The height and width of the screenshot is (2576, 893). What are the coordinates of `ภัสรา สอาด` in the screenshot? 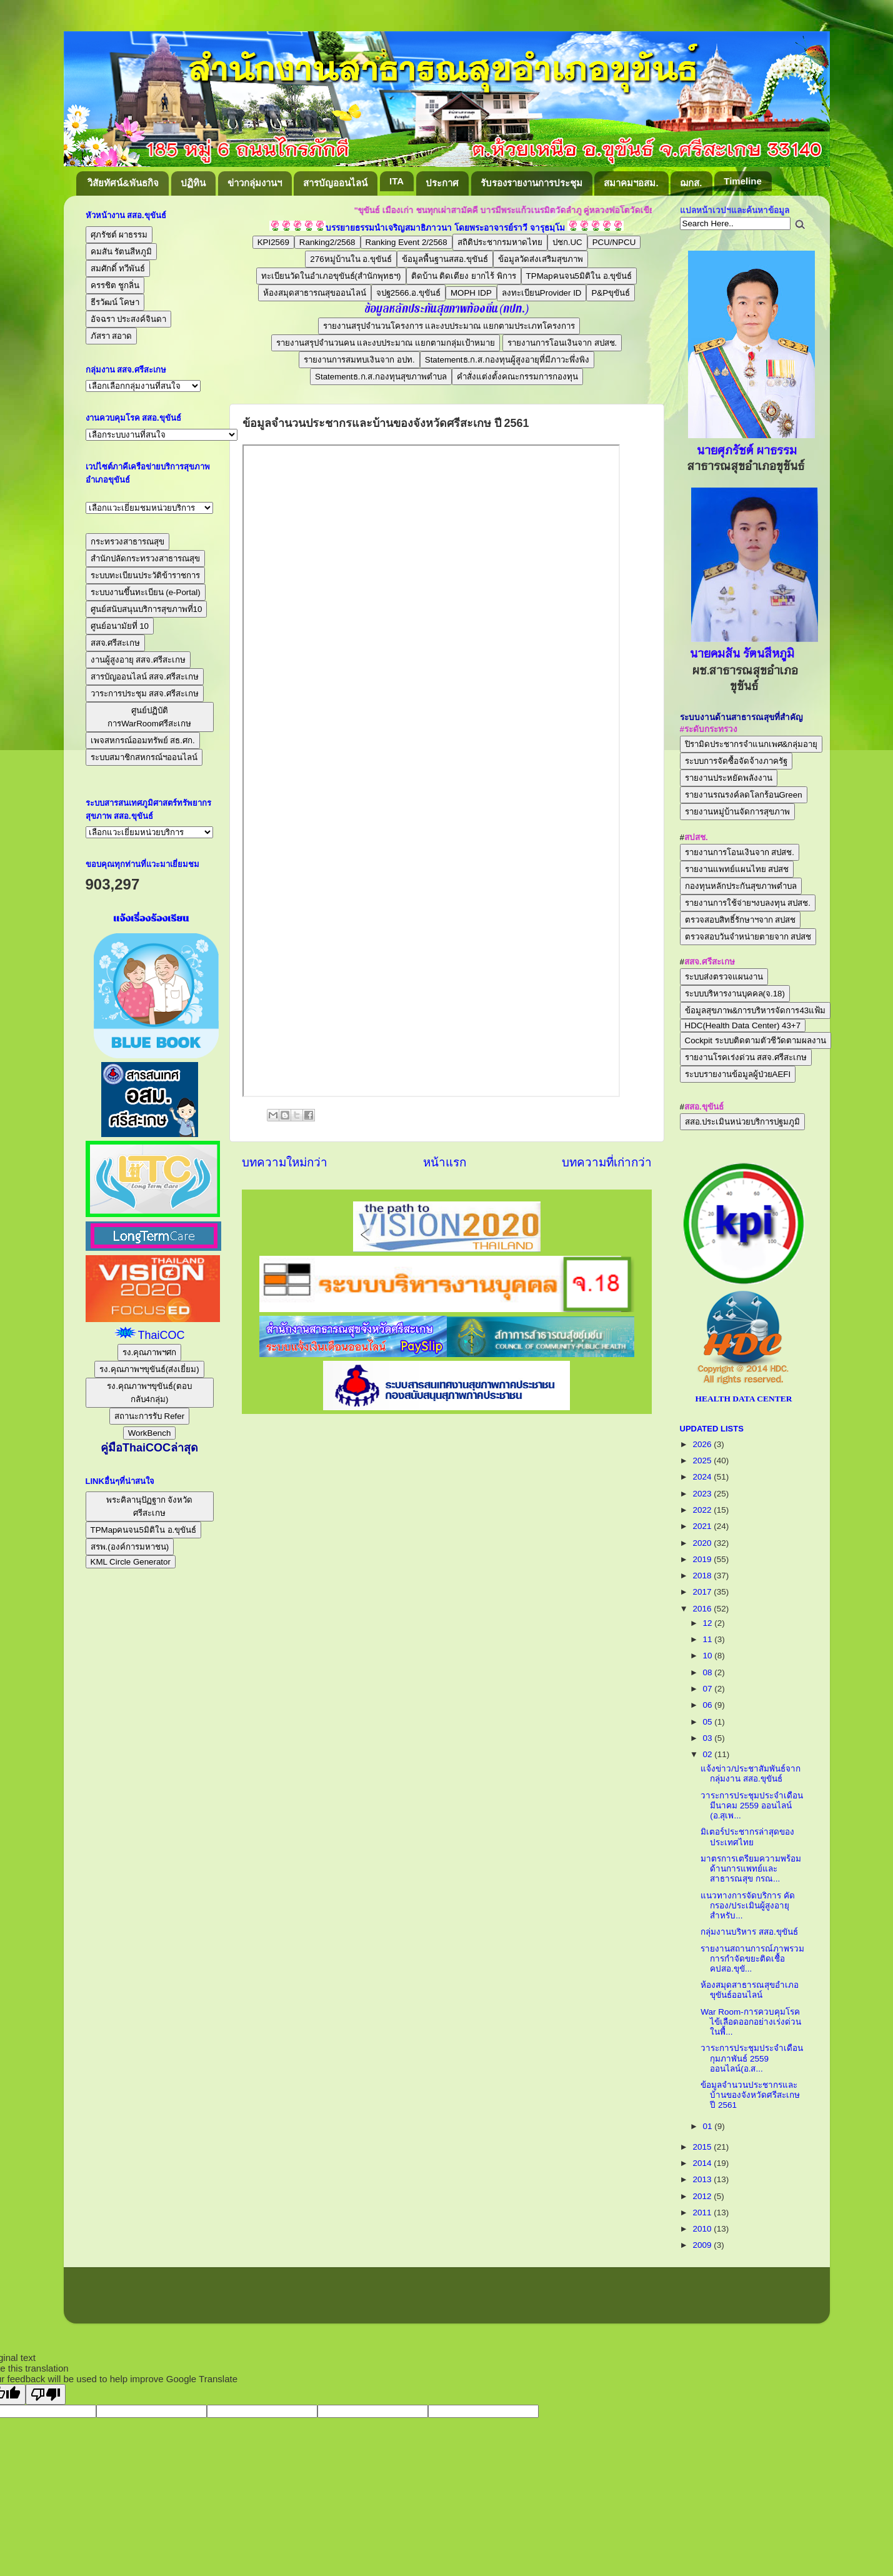 It's located at (111, 336).